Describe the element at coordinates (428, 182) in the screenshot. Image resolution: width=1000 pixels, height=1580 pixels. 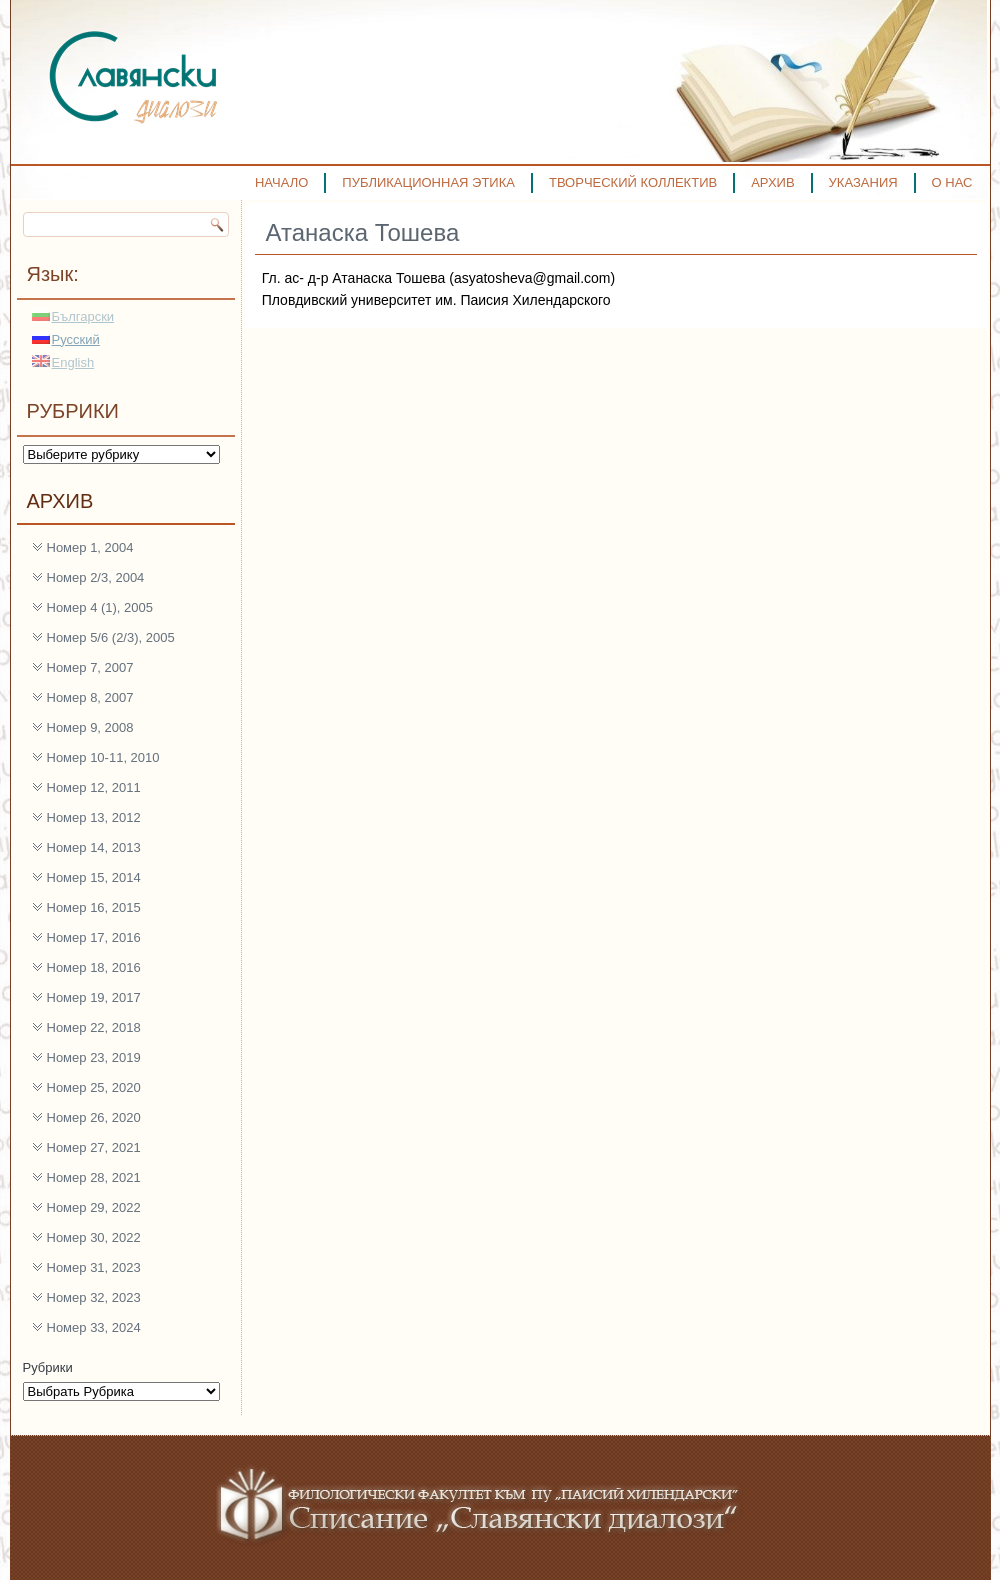
I see `ПУБЛИКАЦИОННАЯ ЭТИКА` at that location.